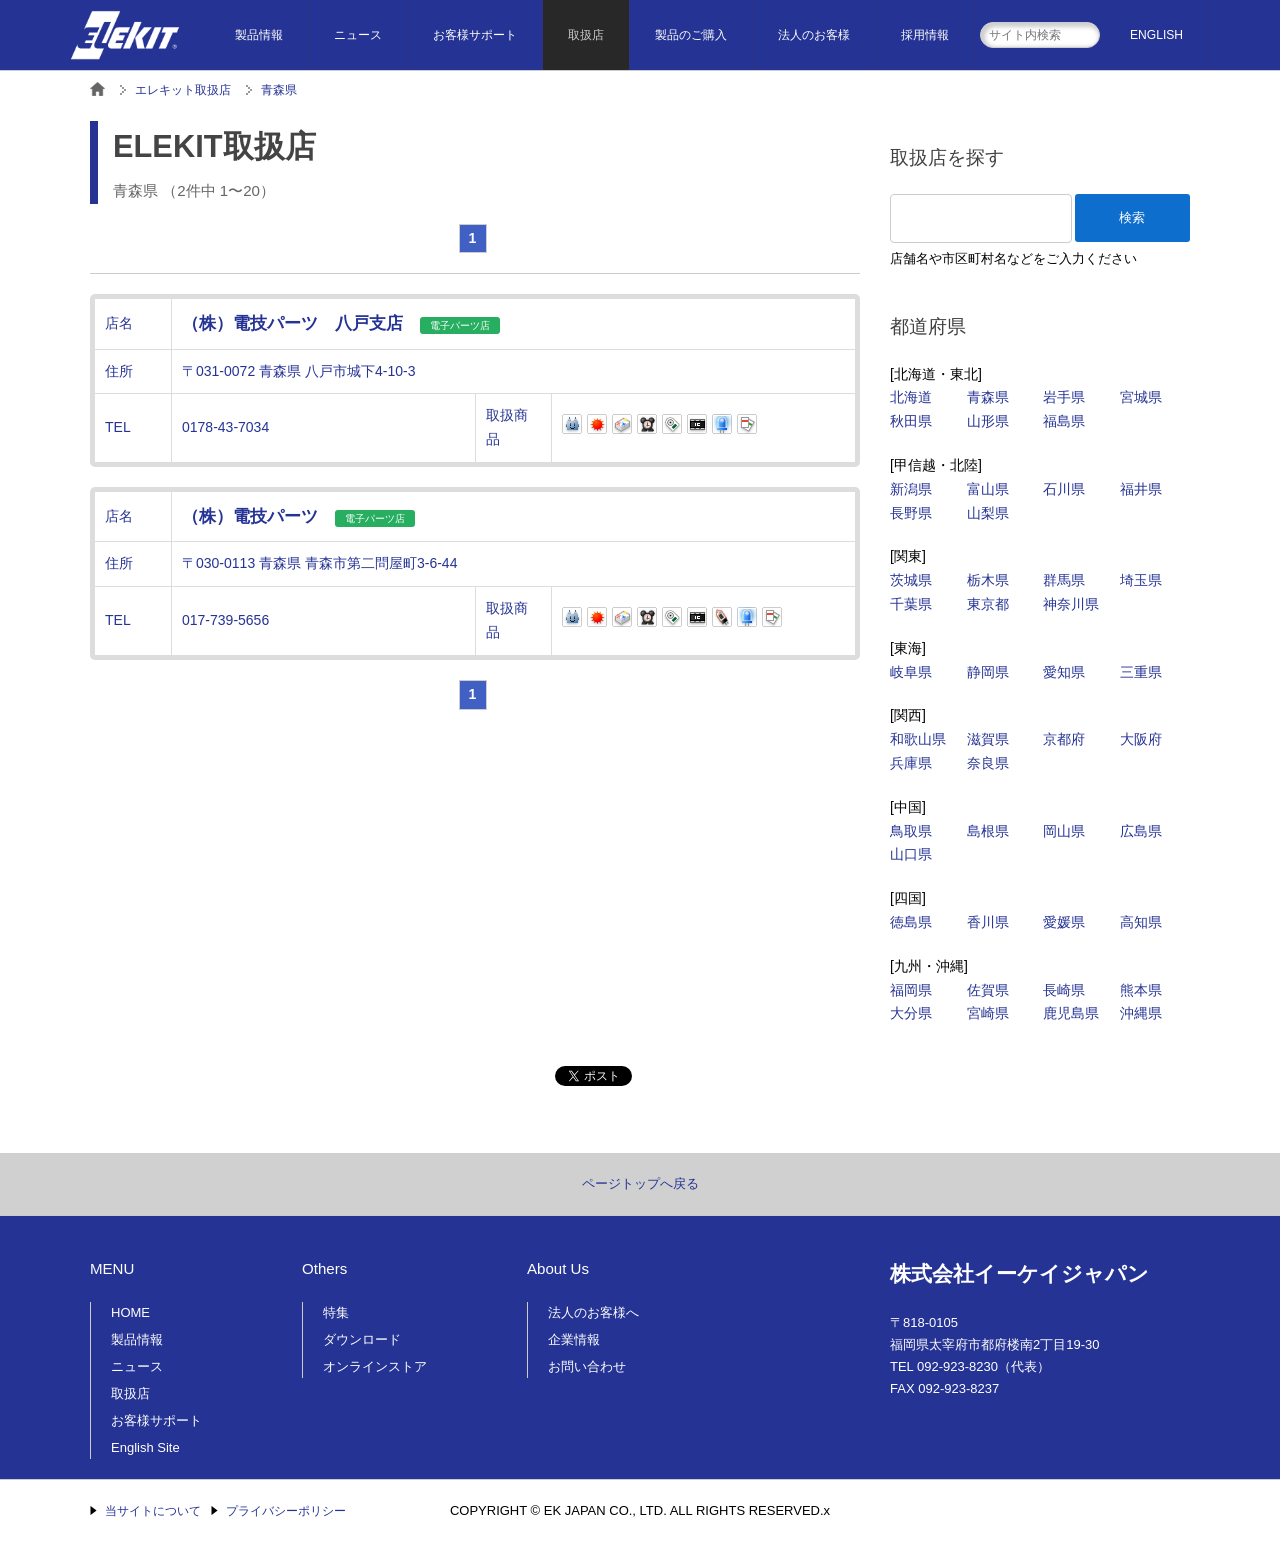  Describe the element at coordinates (1141, 672) in the screenshot. I see `三重県` at that location.